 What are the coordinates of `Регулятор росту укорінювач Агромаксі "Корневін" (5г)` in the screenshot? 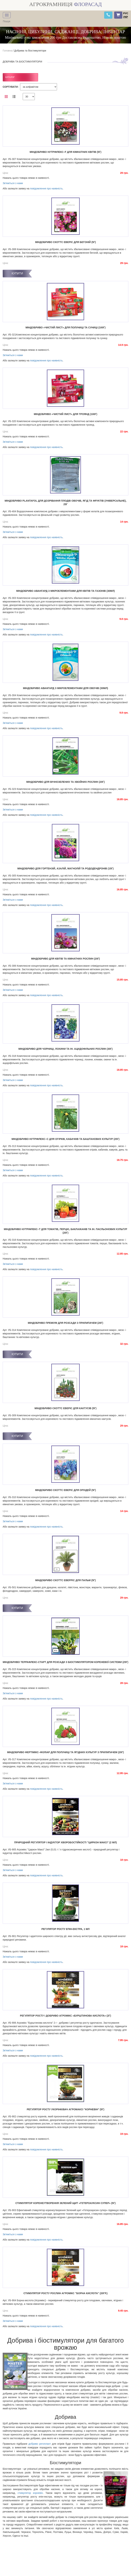 It's located at (65, 2109).